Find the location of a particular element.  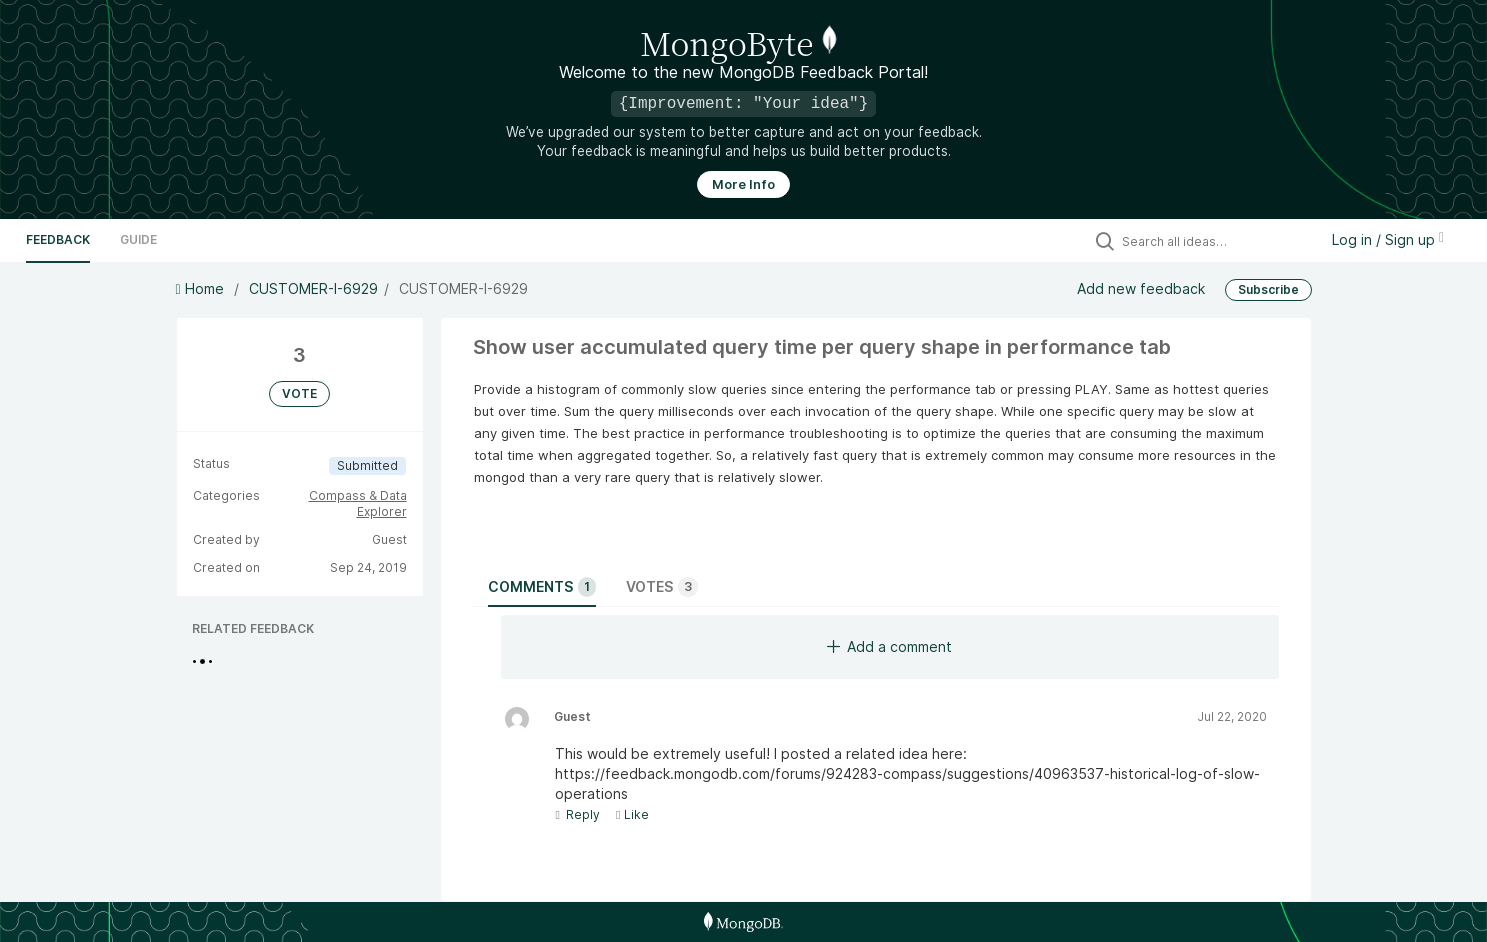

More Info is located at coordinates (743, 184).